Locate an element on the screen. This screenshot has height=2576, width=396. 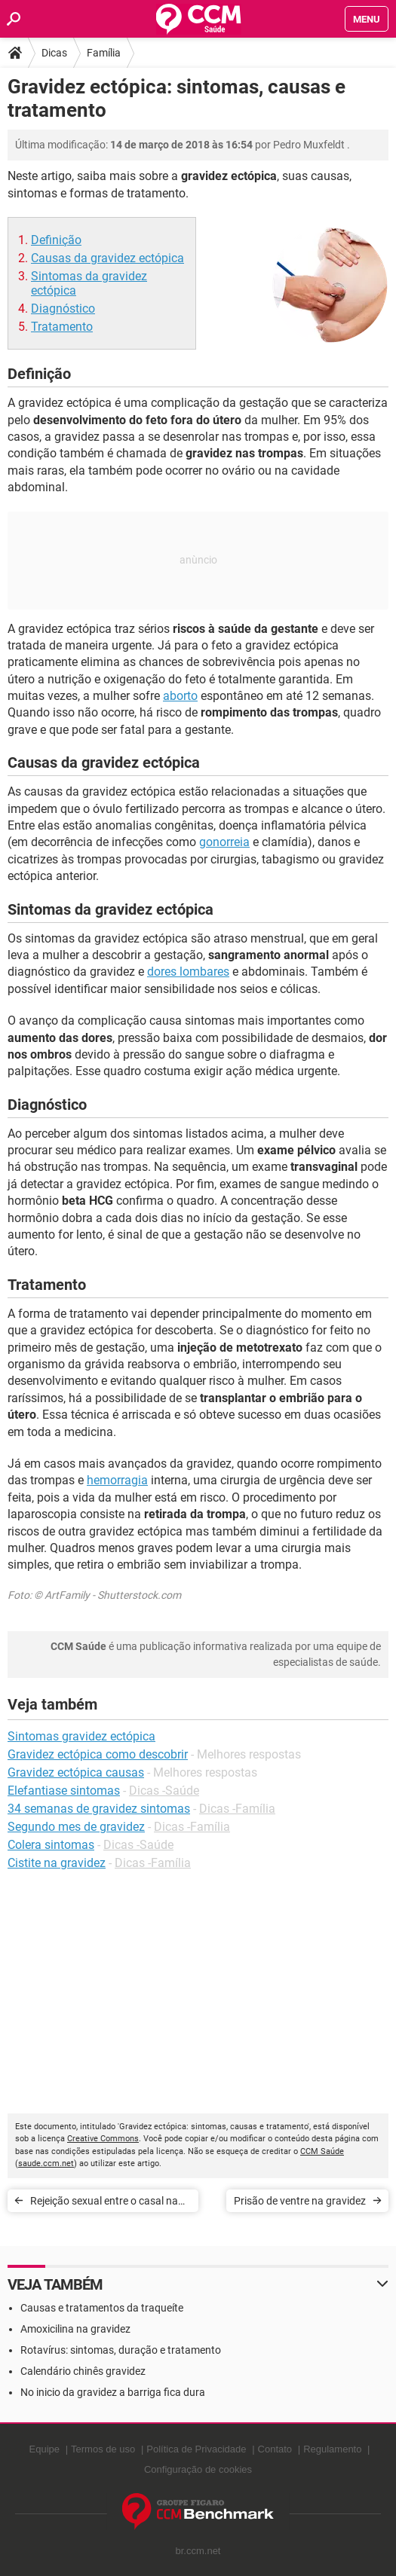
Rotavírus: sintomas, duração e tratamento is located at coordinates (120, 2350).